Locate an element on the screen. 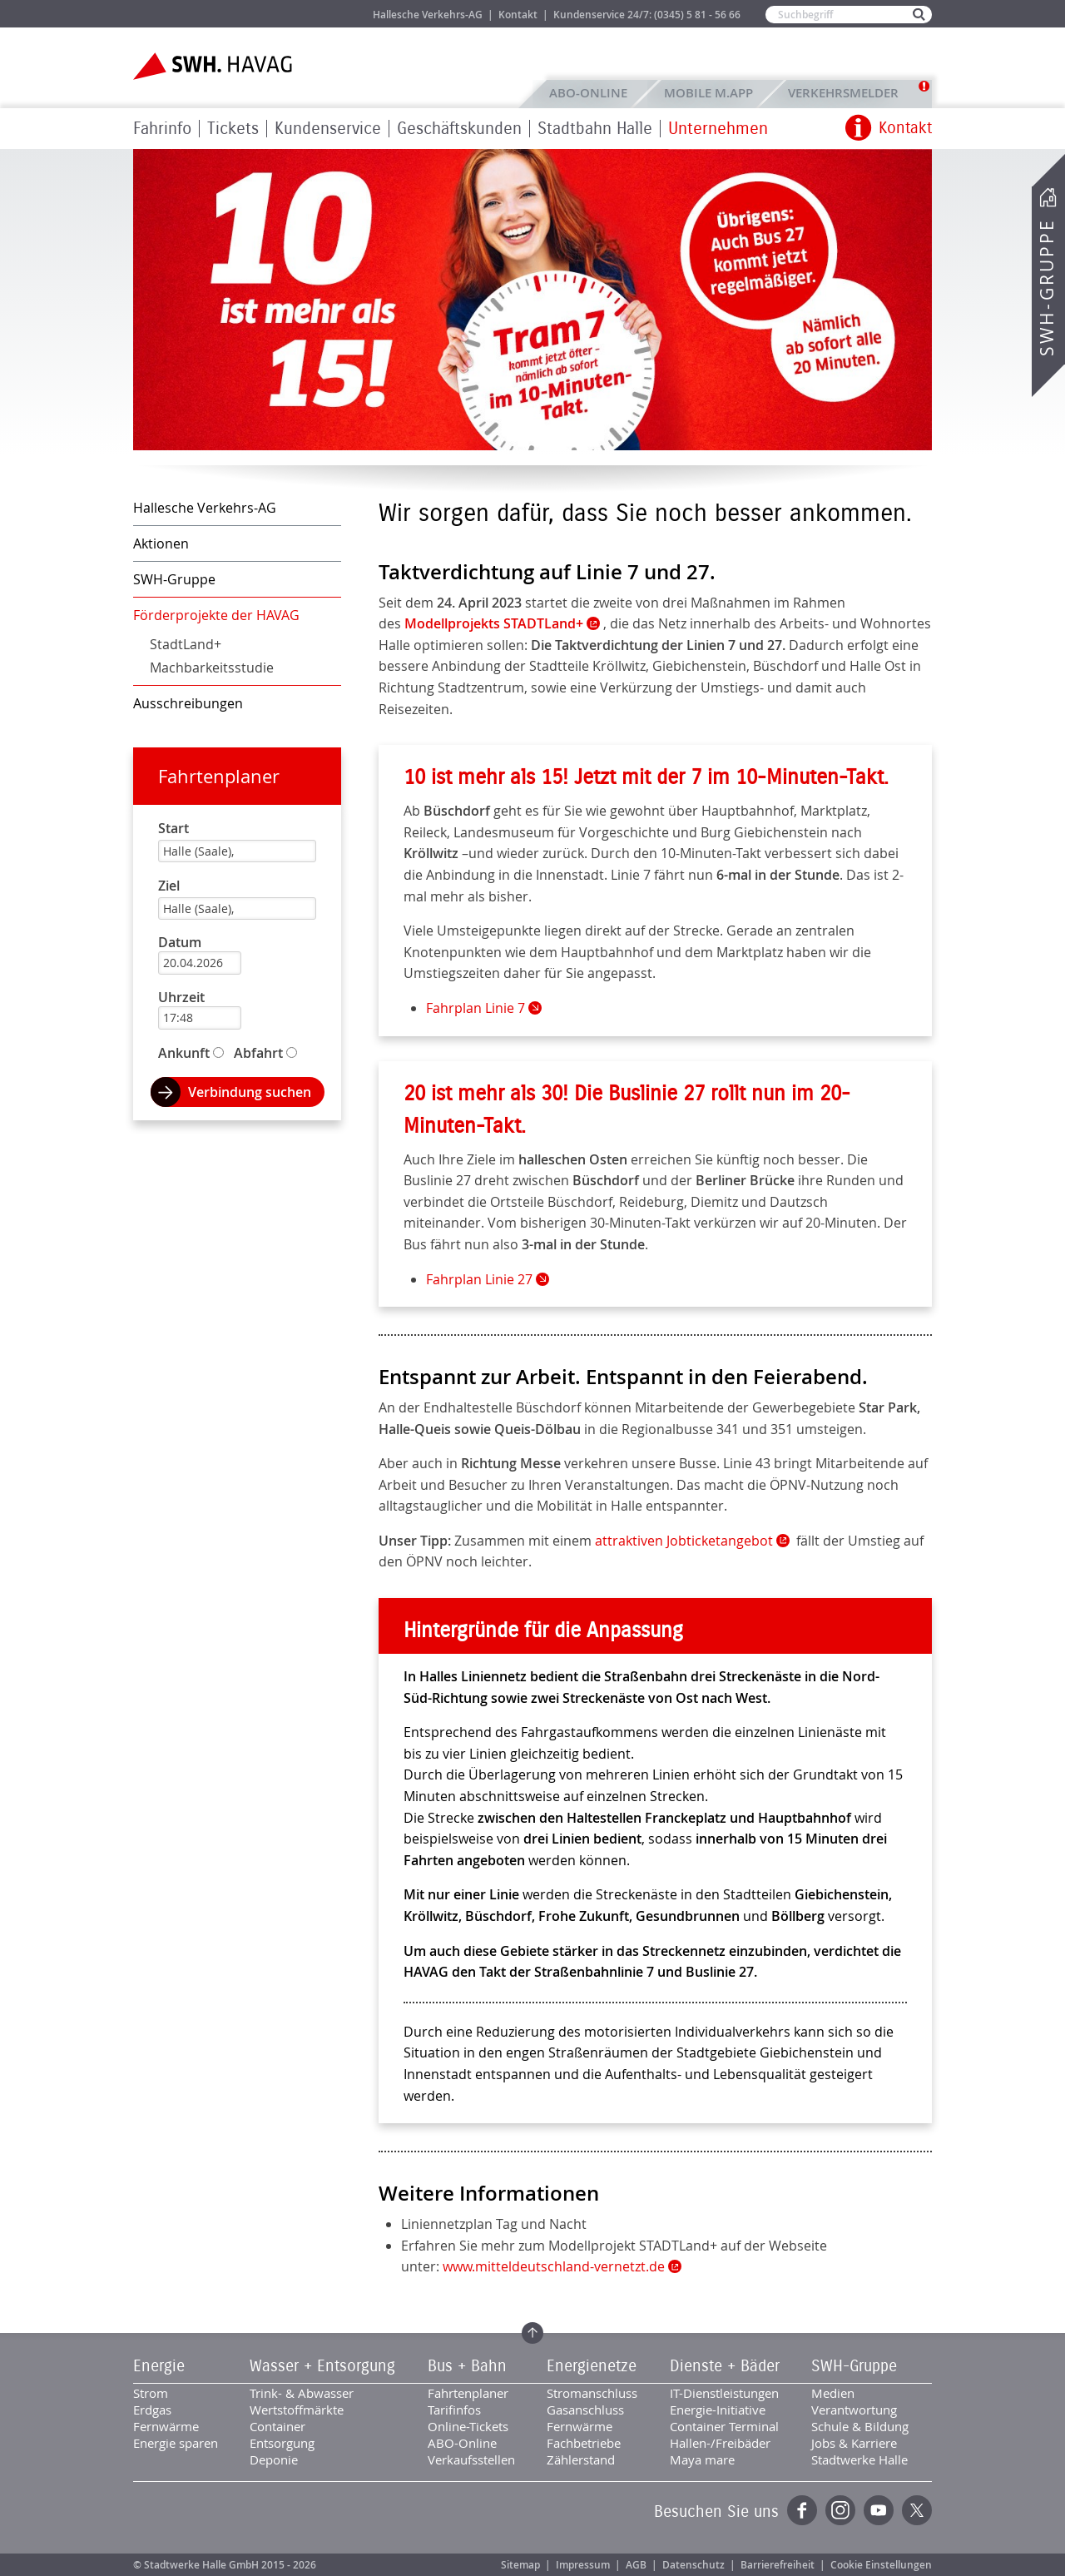  Tarifinfos is located at coordinates (454, 2409).